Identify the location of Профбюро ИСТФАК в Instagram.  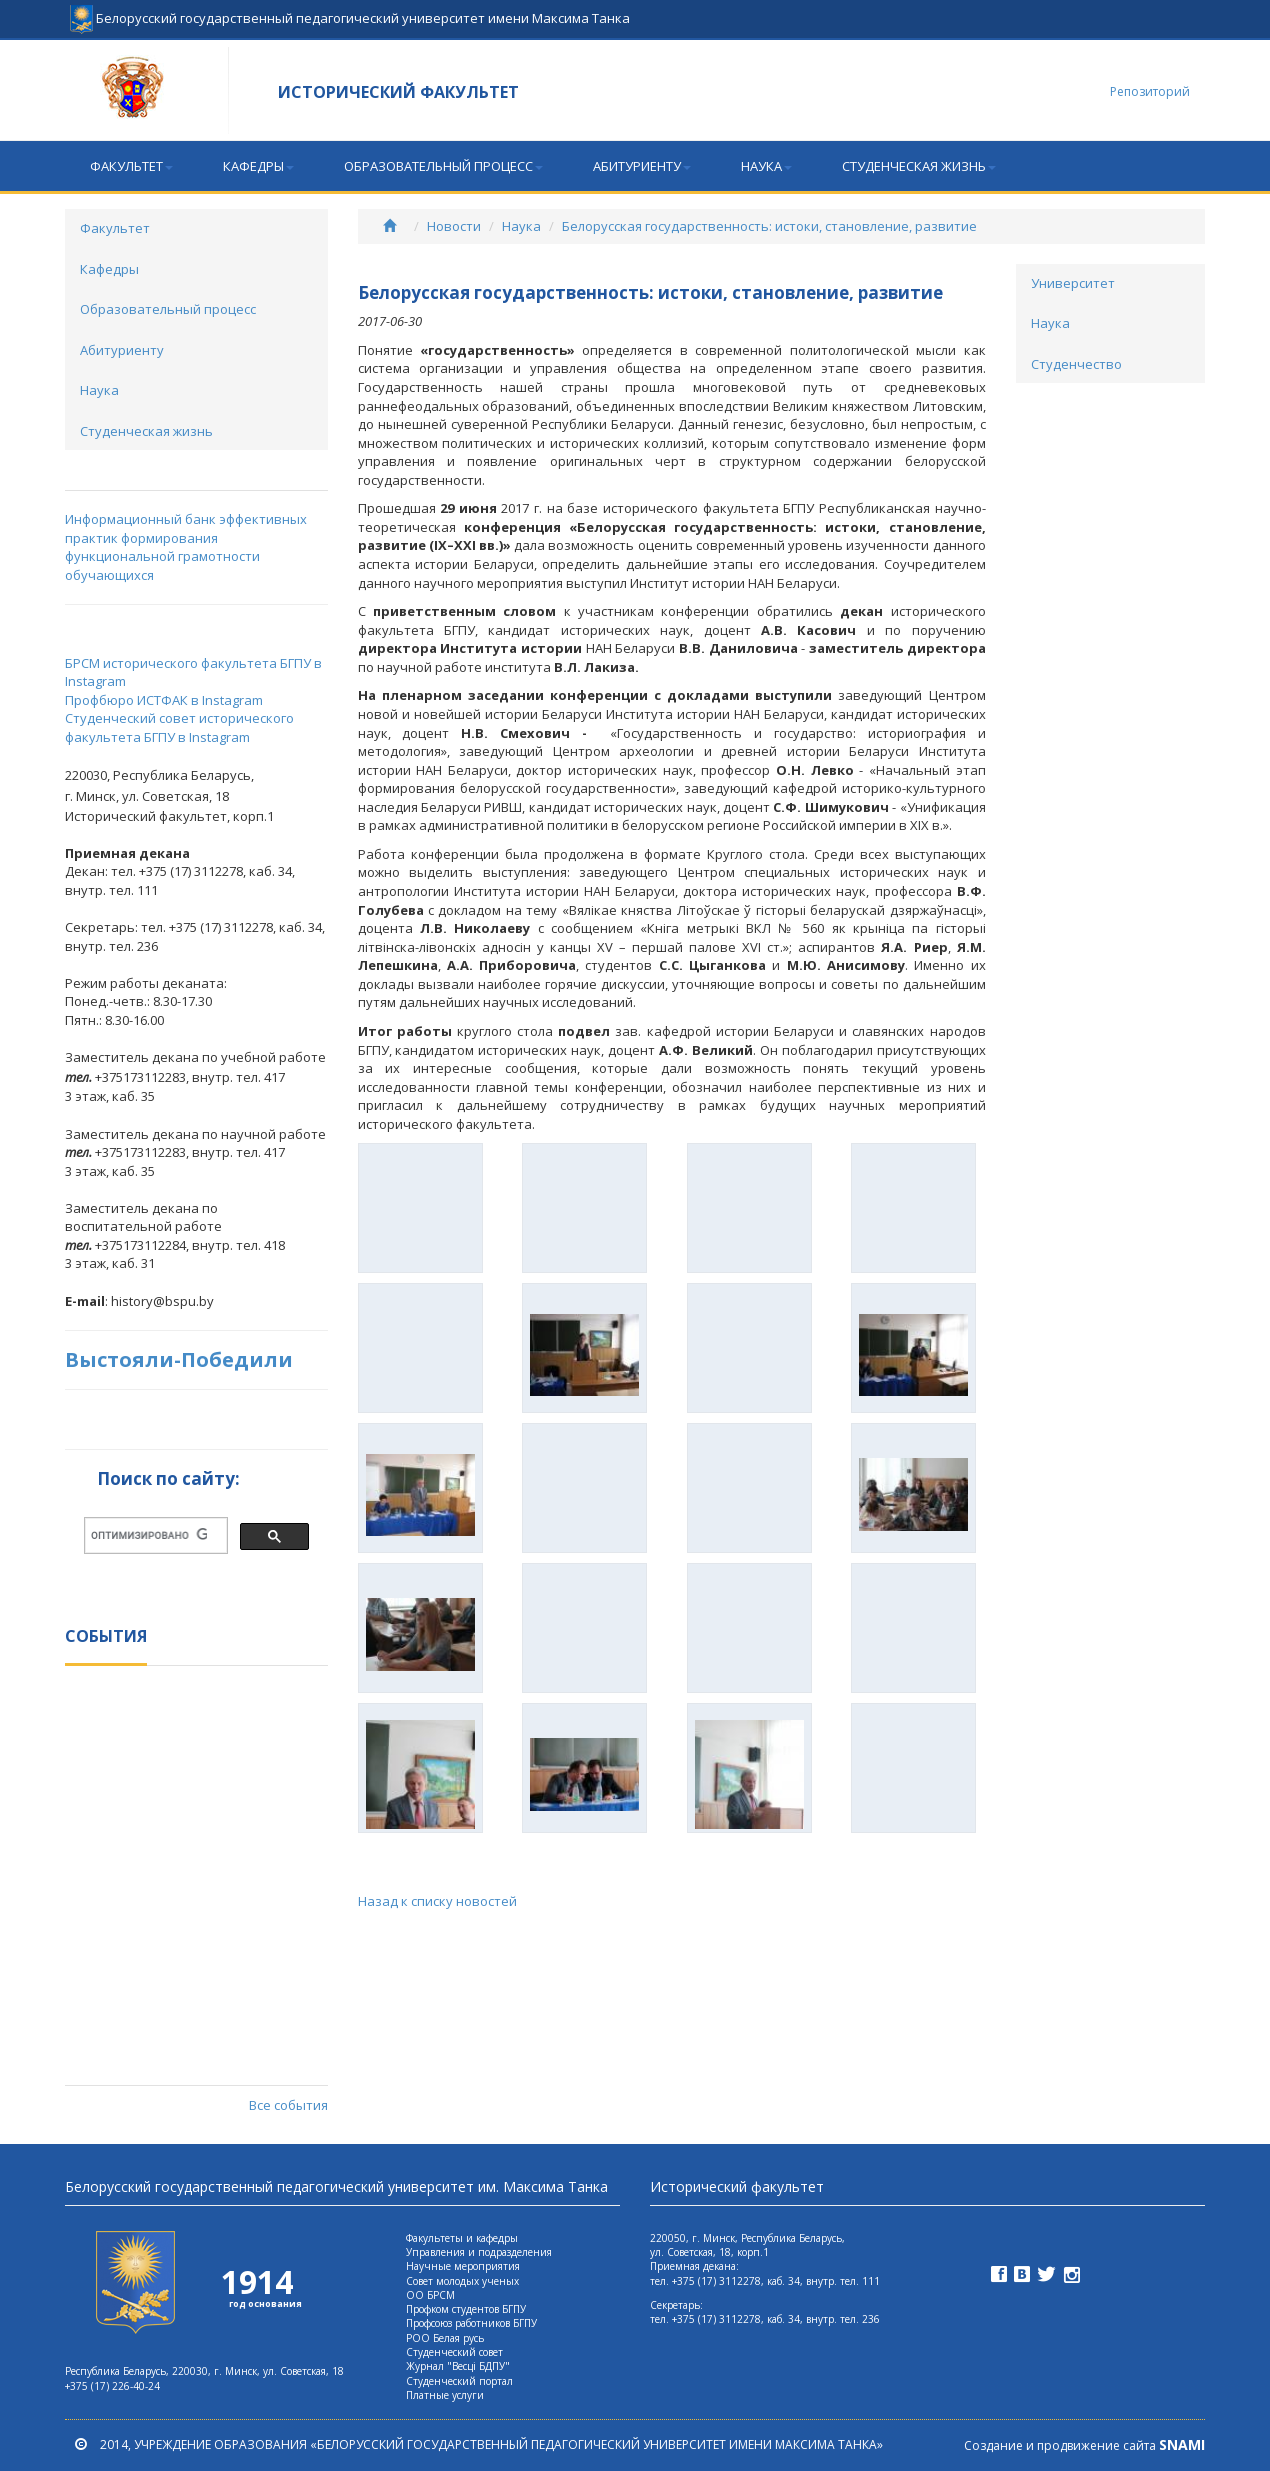
(164, 700).